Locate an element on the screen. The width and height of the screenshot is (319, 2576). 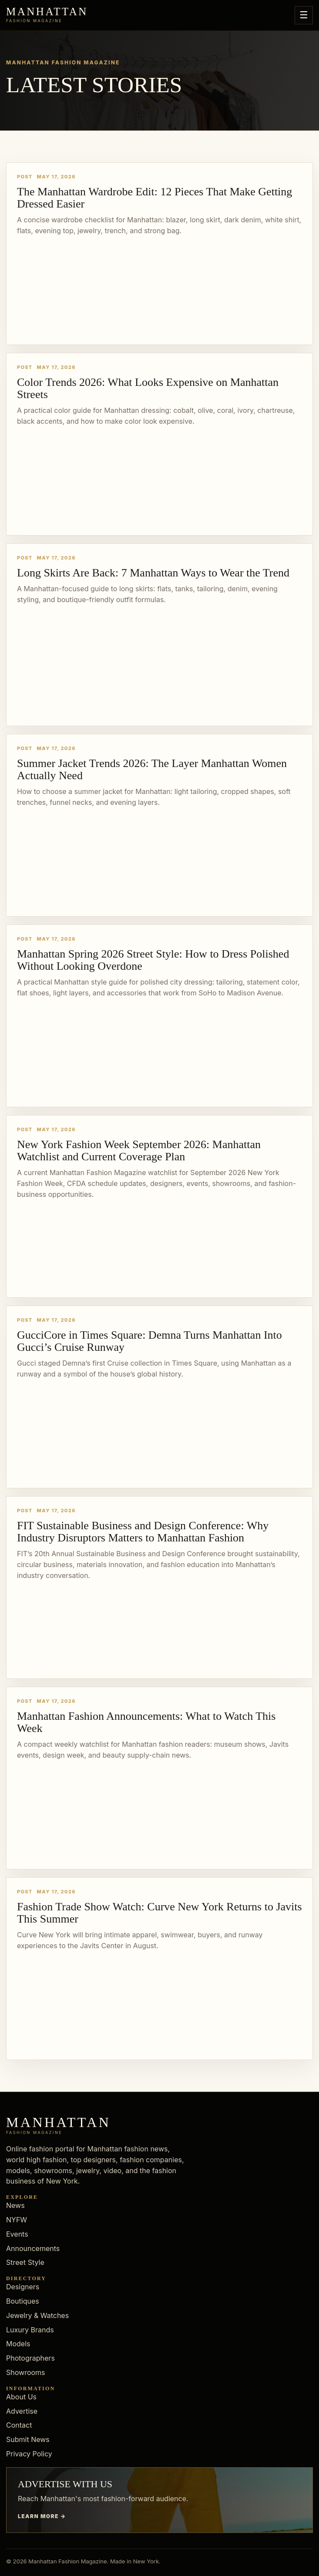
Models is located at coordinates (18, 2343).